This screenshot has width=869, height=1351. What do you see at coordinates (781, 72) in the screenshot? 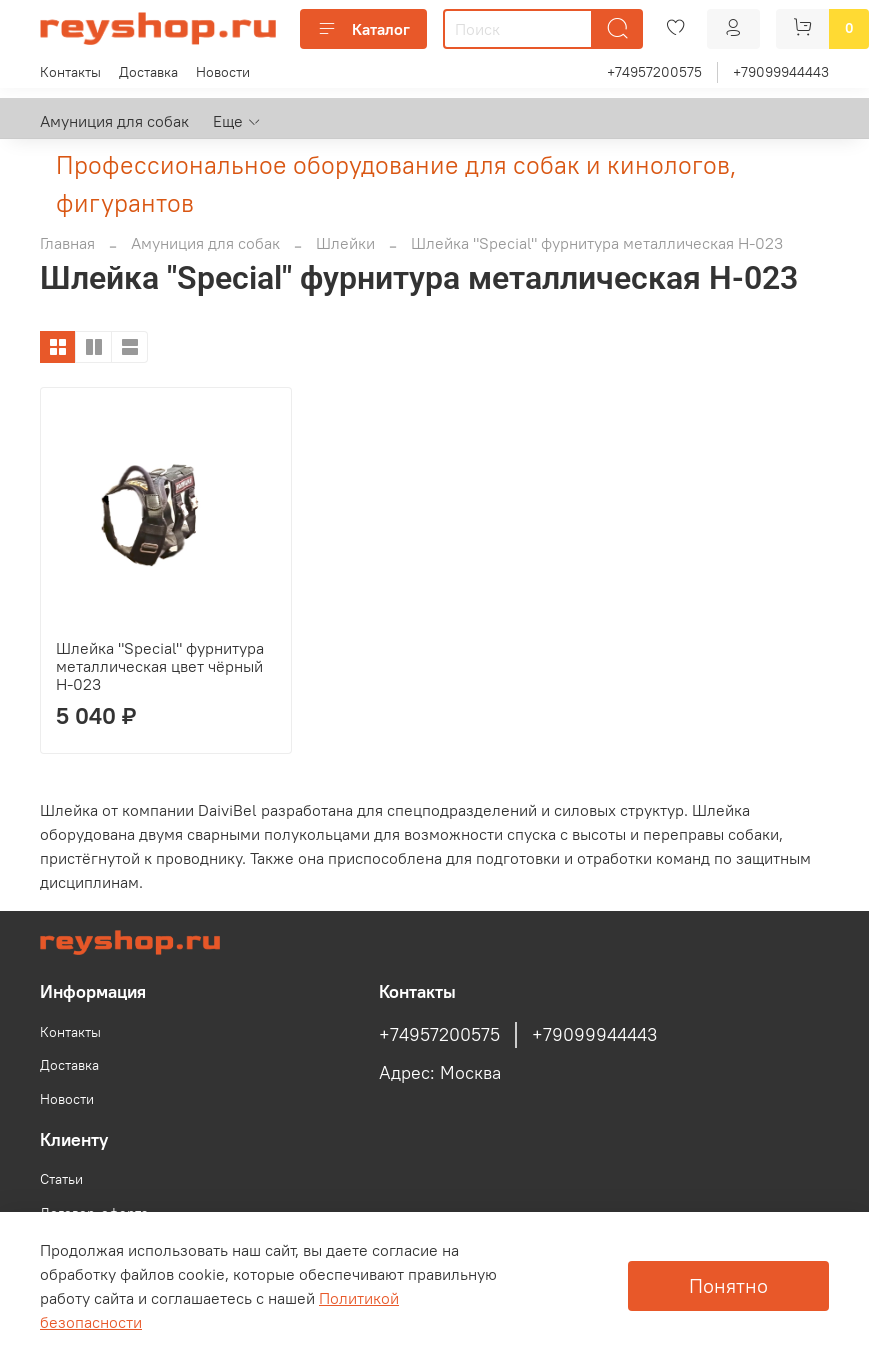
I see `+79099944443` at bounding box center [781, 72].